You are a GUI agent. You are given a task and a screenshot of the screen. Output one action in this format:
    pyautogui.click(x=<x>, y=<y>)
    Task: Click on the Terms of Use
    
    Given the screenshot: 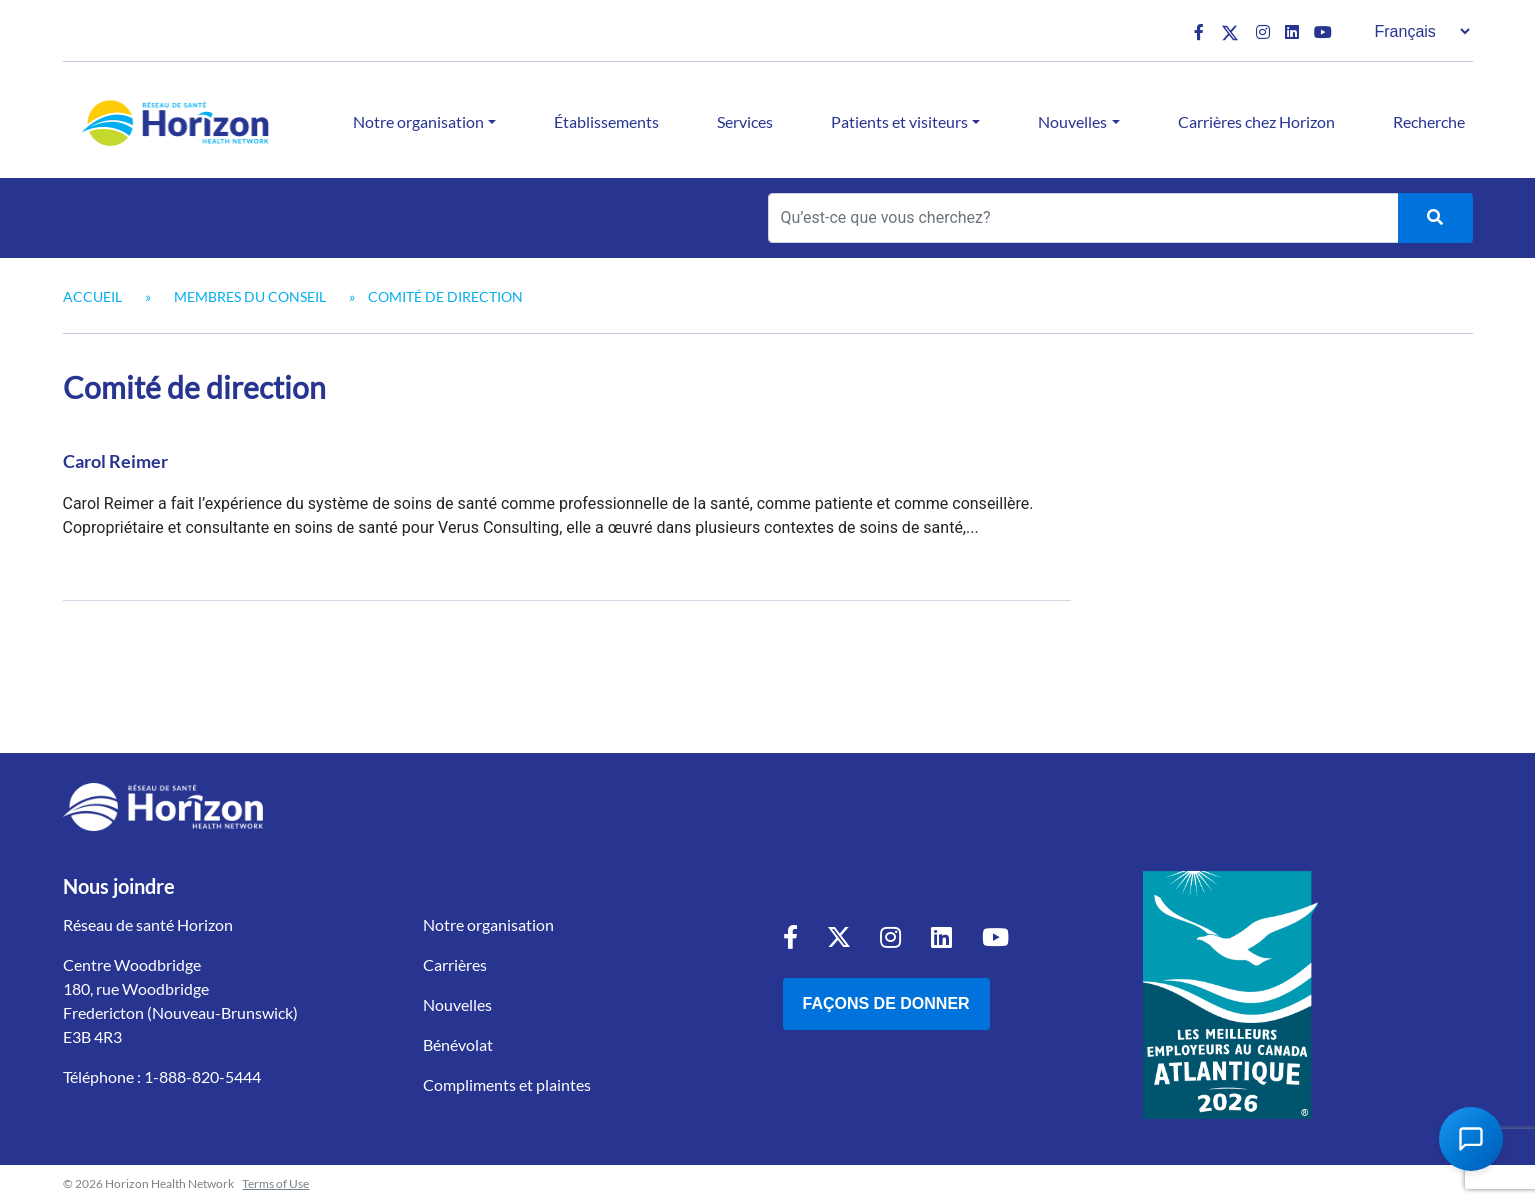 What is the action you would take?
    pyautogui.click(x=275, y=1183)
    